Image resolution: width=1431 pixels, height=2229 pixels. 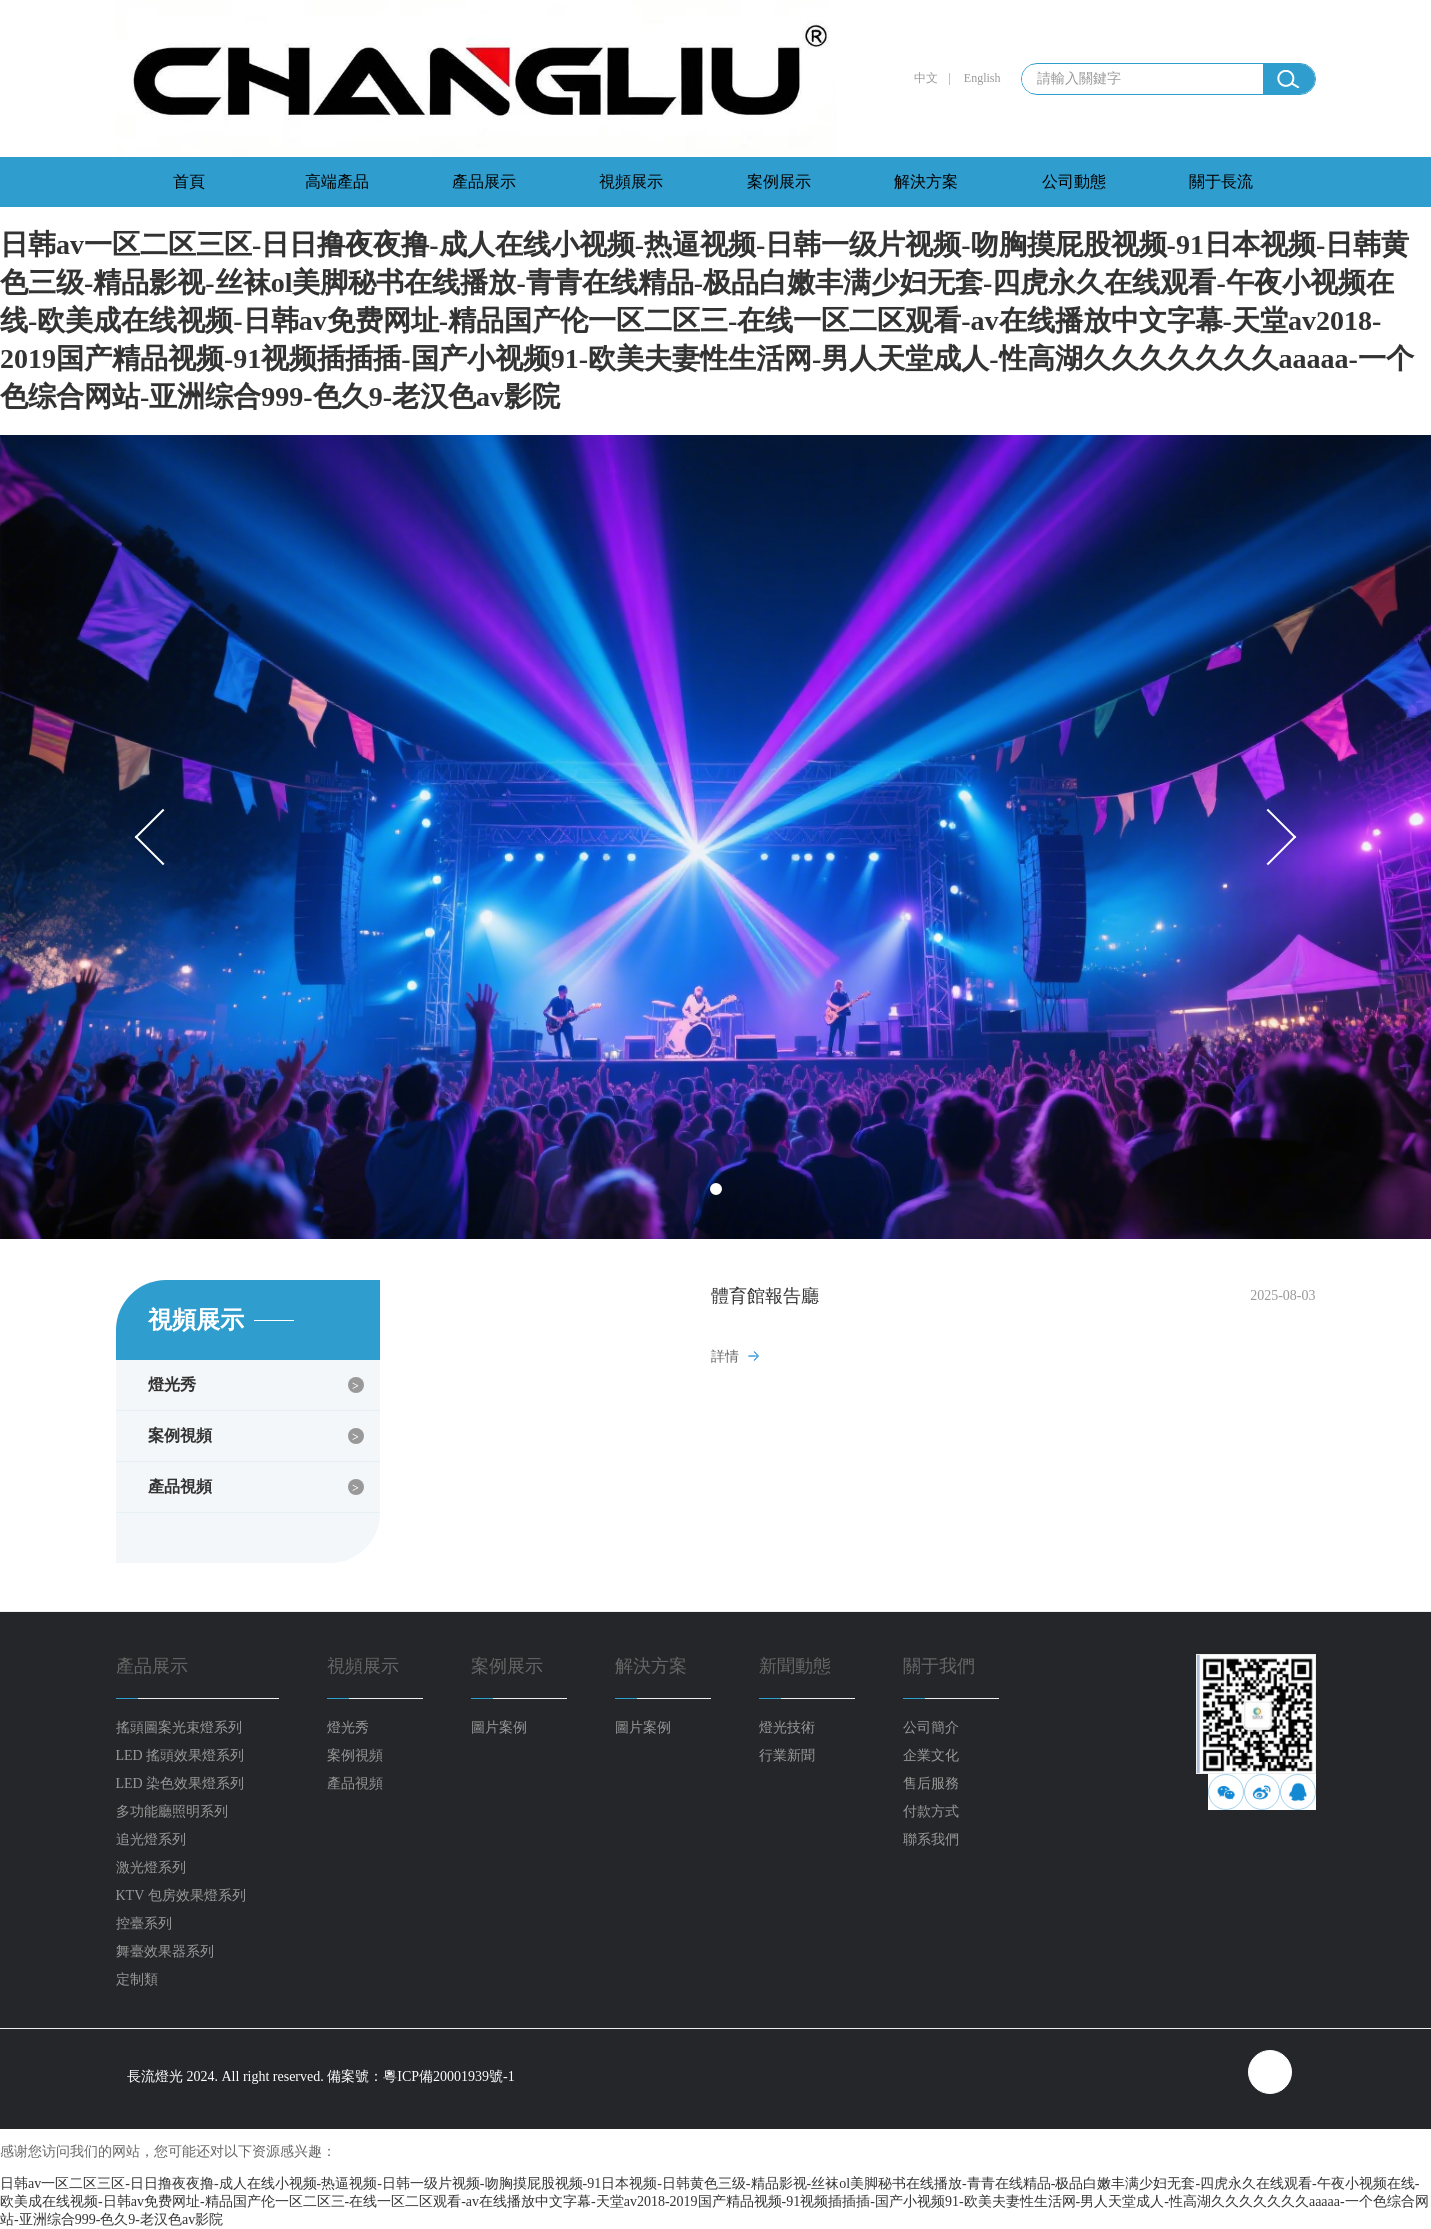 I want to click on 產品視頻, so click(x=180, y=1486).